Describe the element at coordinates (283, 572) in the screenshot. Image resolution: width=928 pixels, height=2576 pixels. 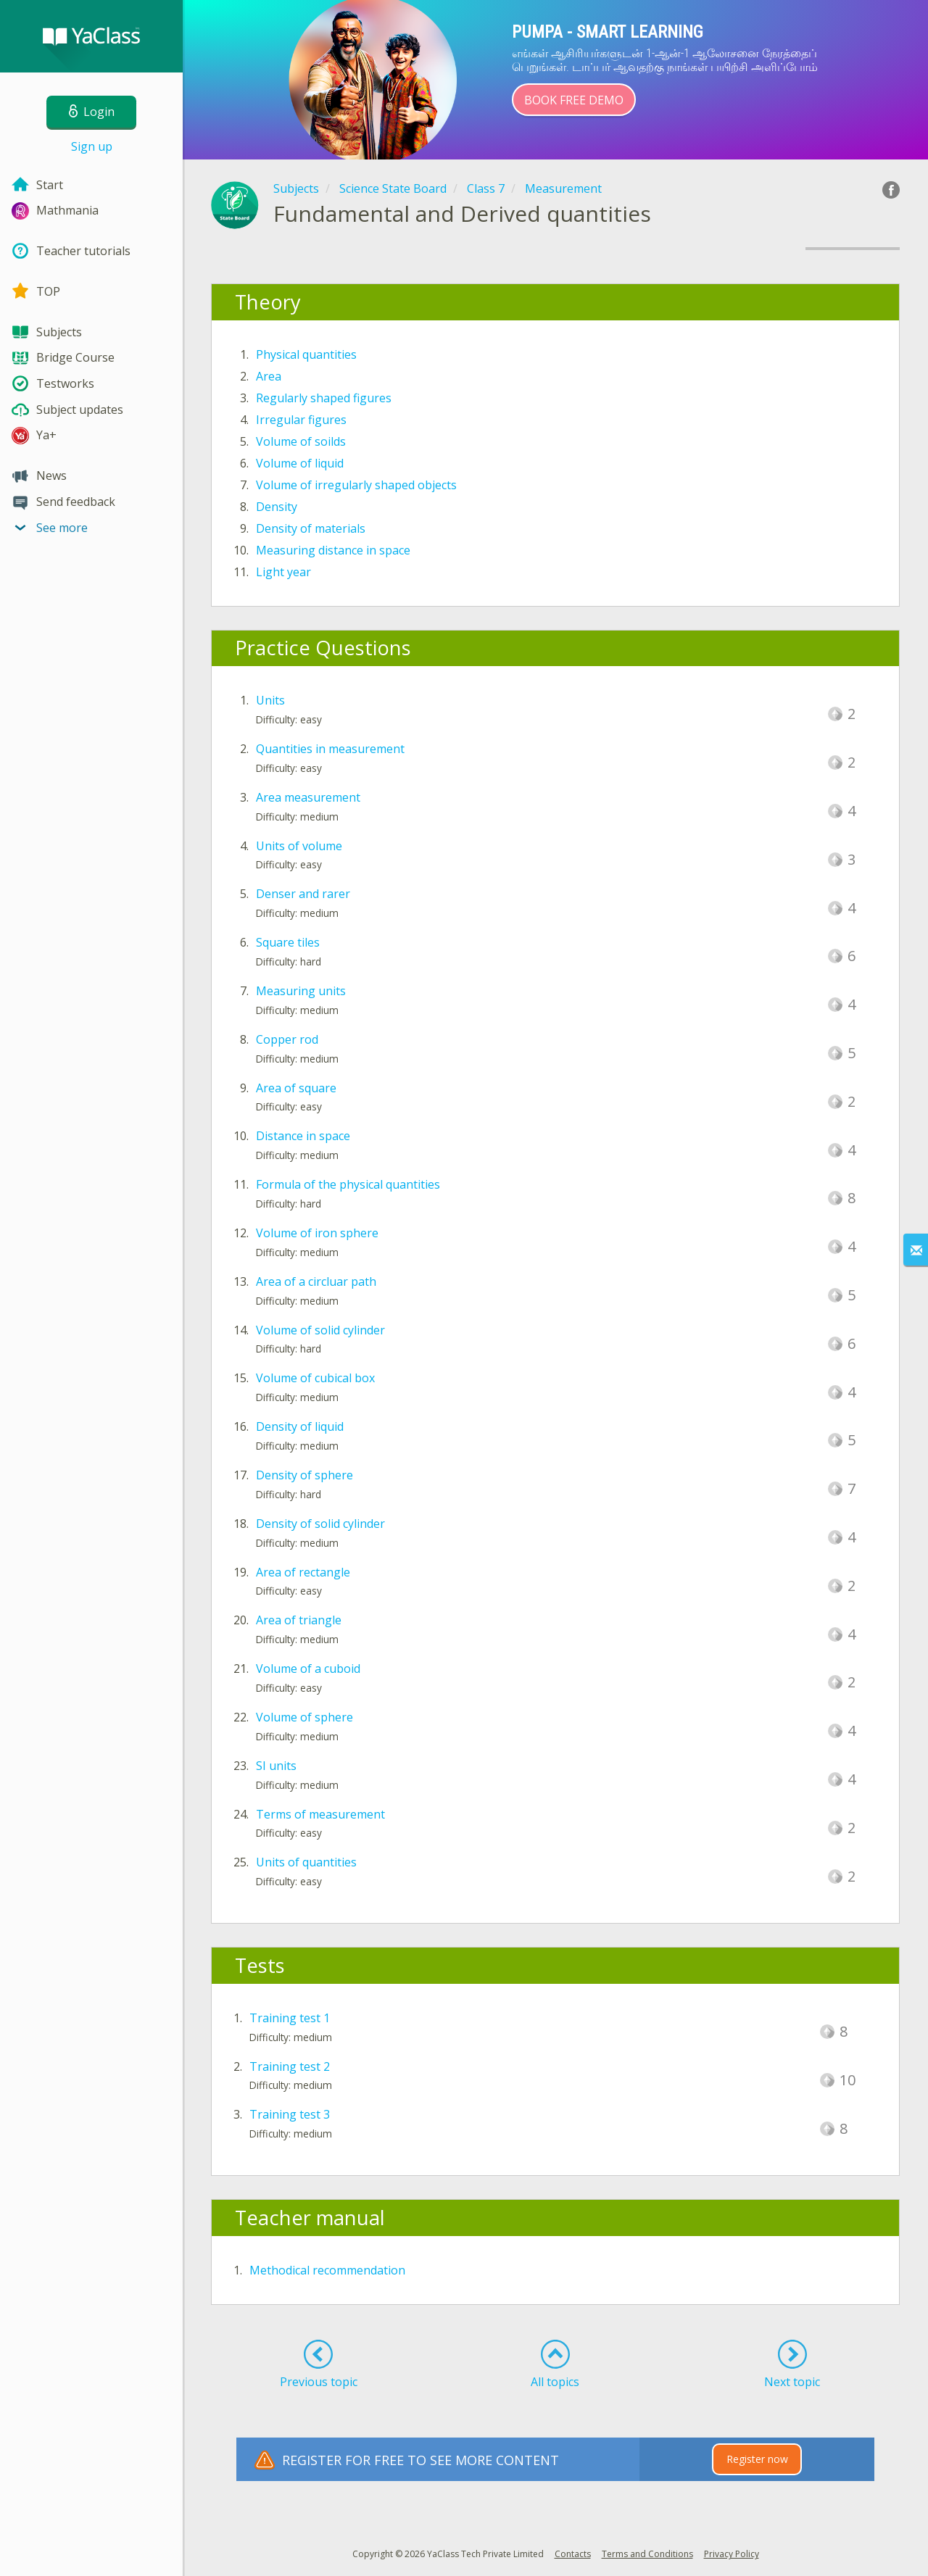
I see `Light year` at that location.